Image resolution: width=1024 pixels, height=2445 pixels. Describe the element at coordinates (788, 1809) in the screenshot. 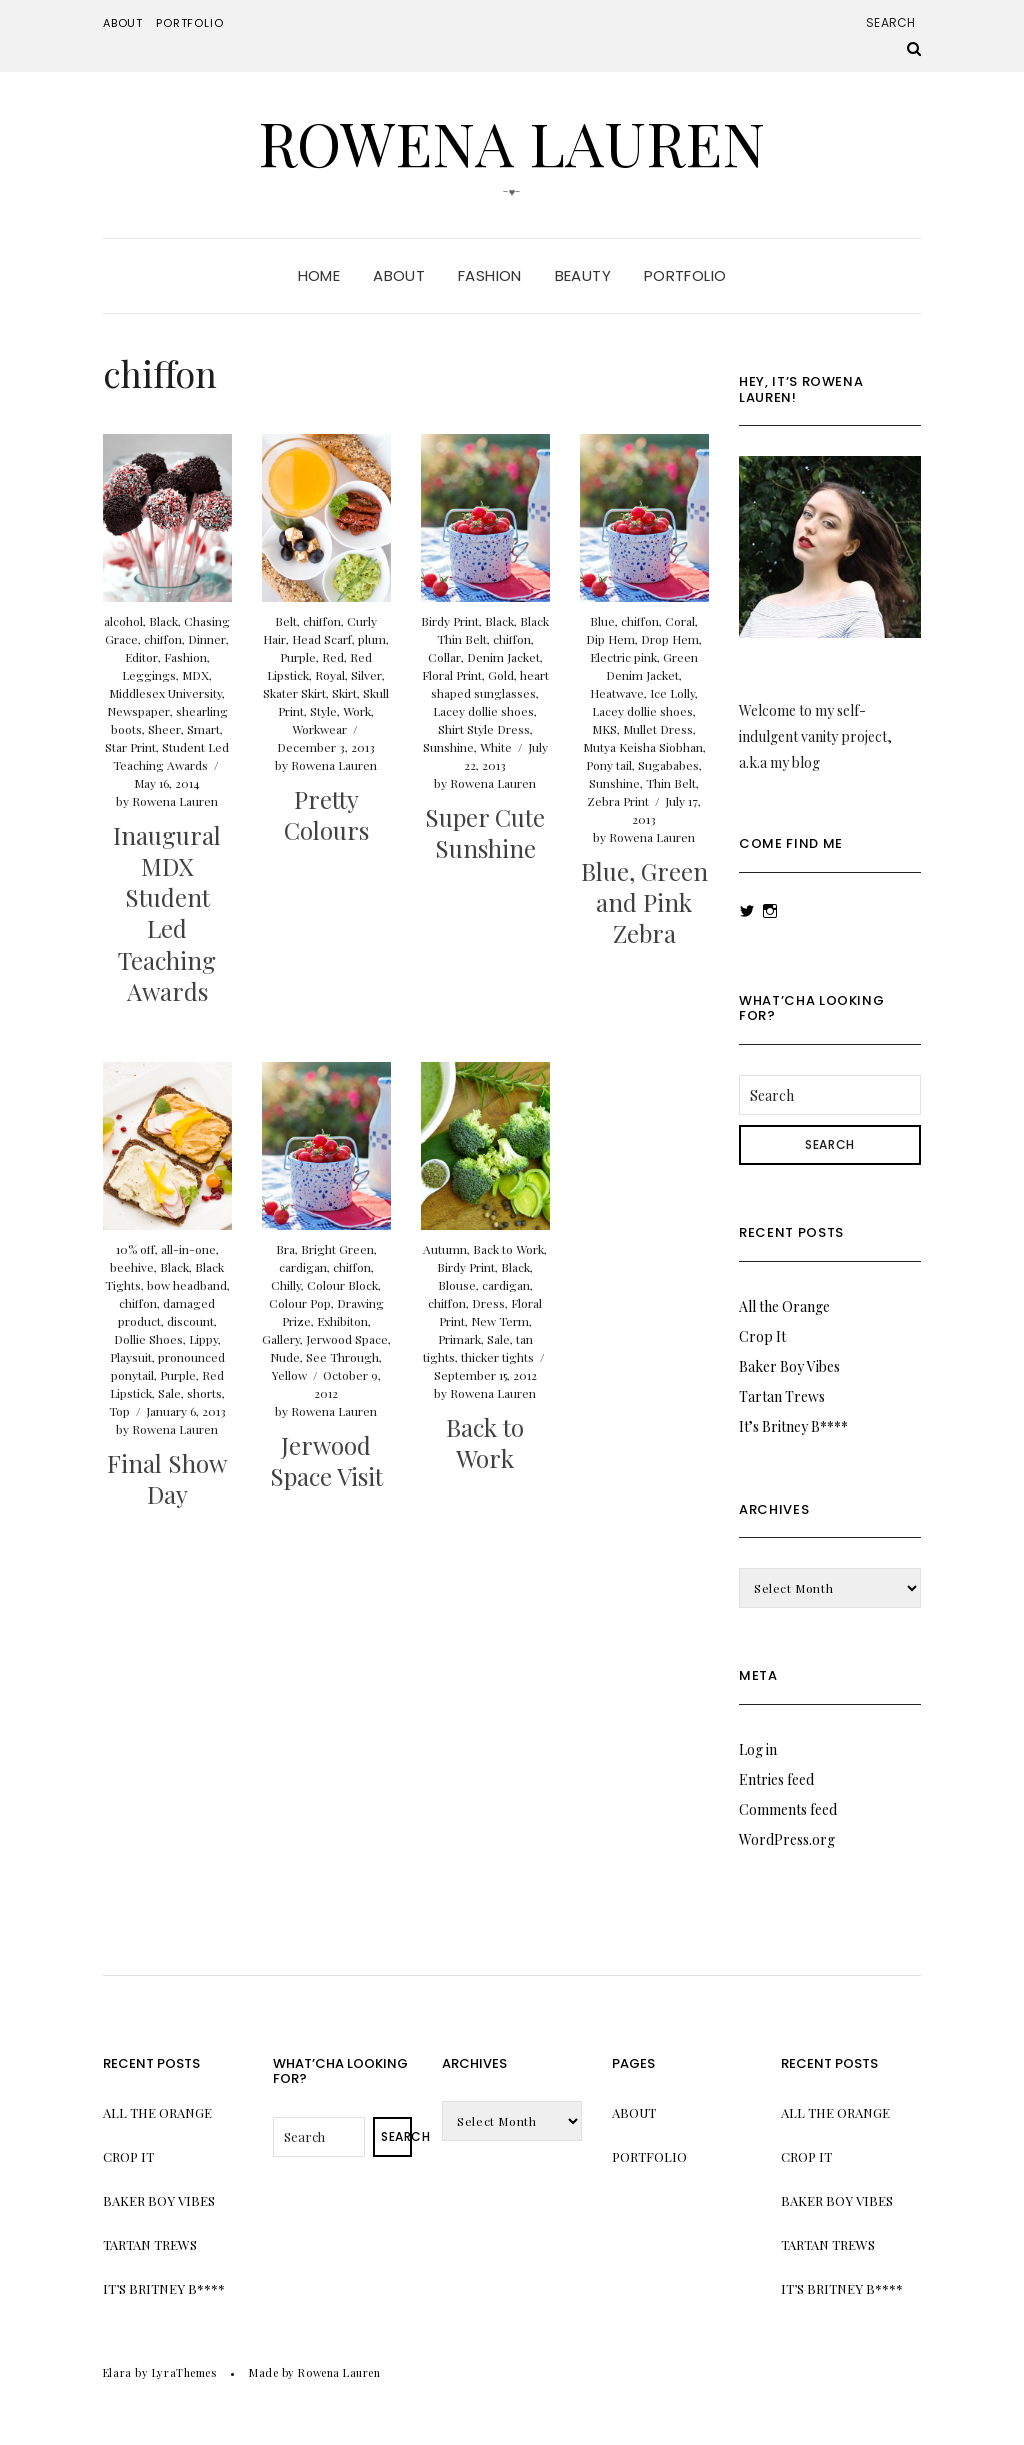

I see `Comments feed` at that location.